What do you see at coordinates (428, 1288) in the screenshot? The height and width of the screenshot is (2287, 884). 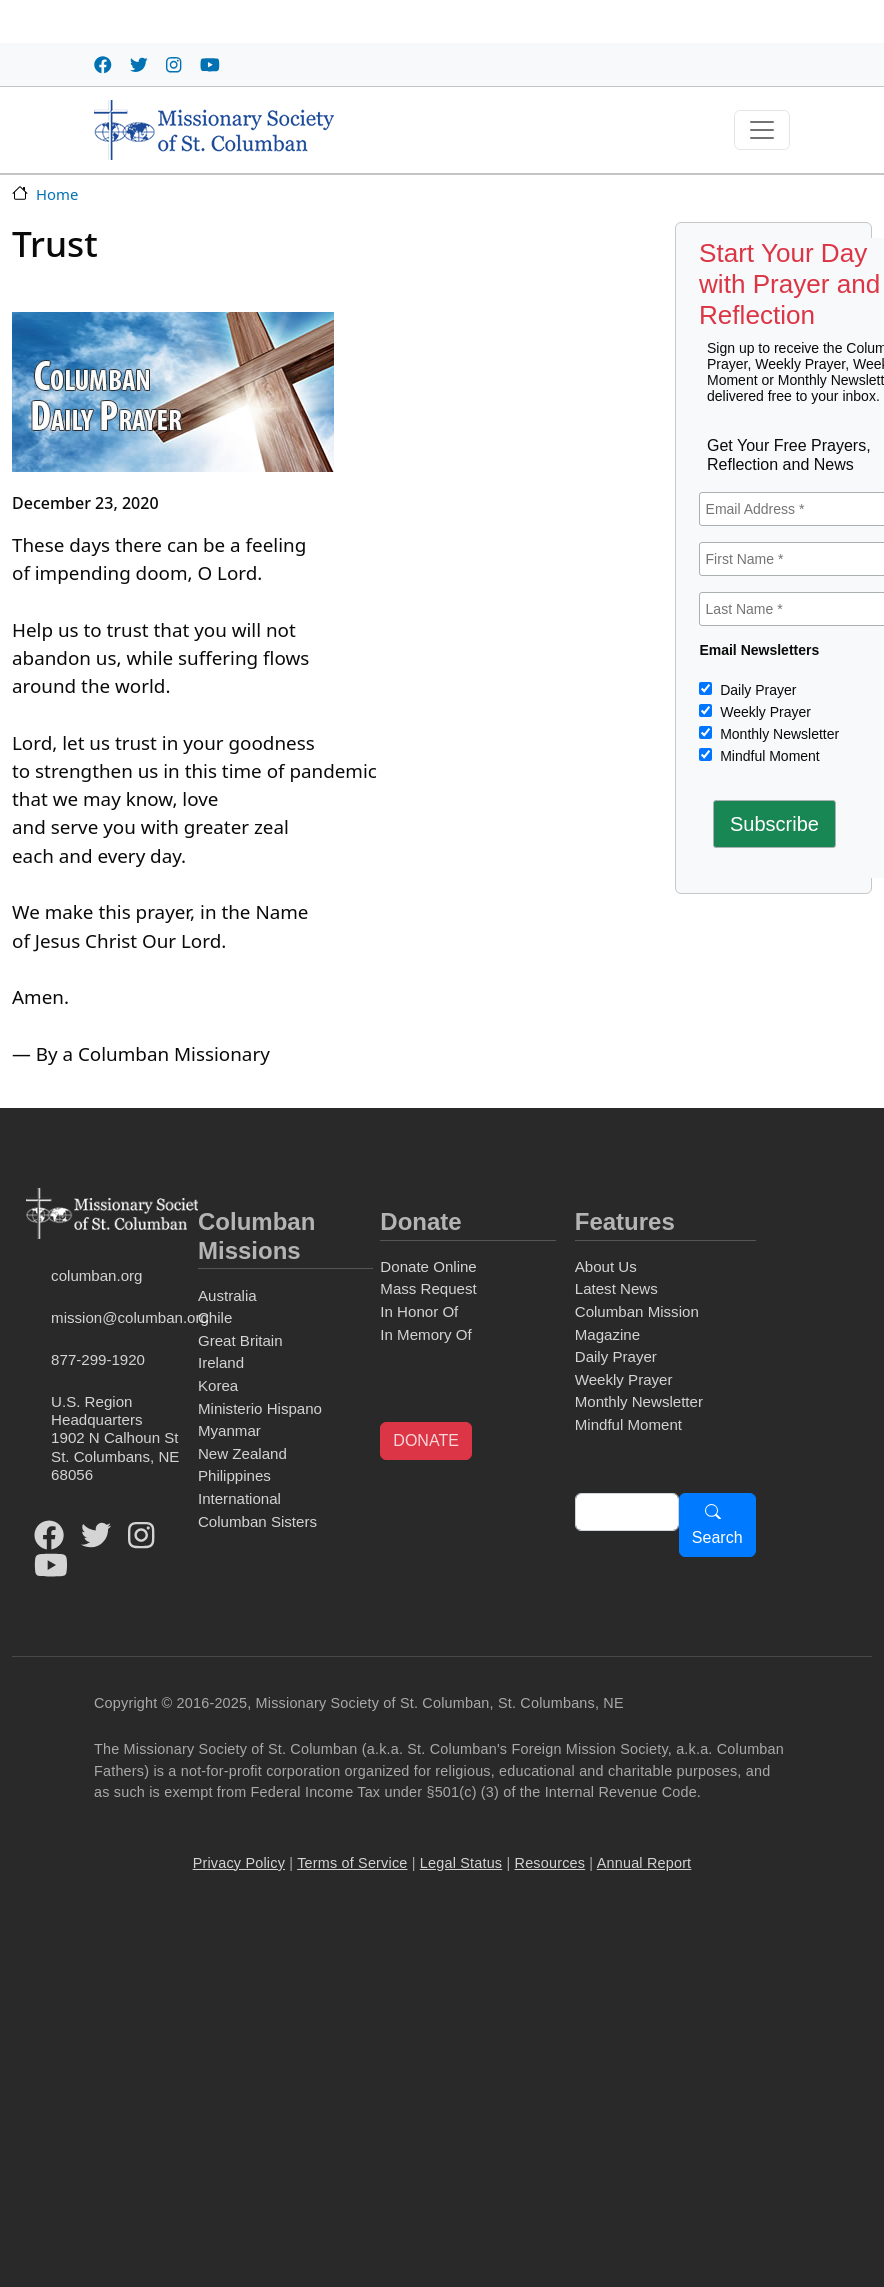 I see `Mass Request` at bounding box center [428, 1288].